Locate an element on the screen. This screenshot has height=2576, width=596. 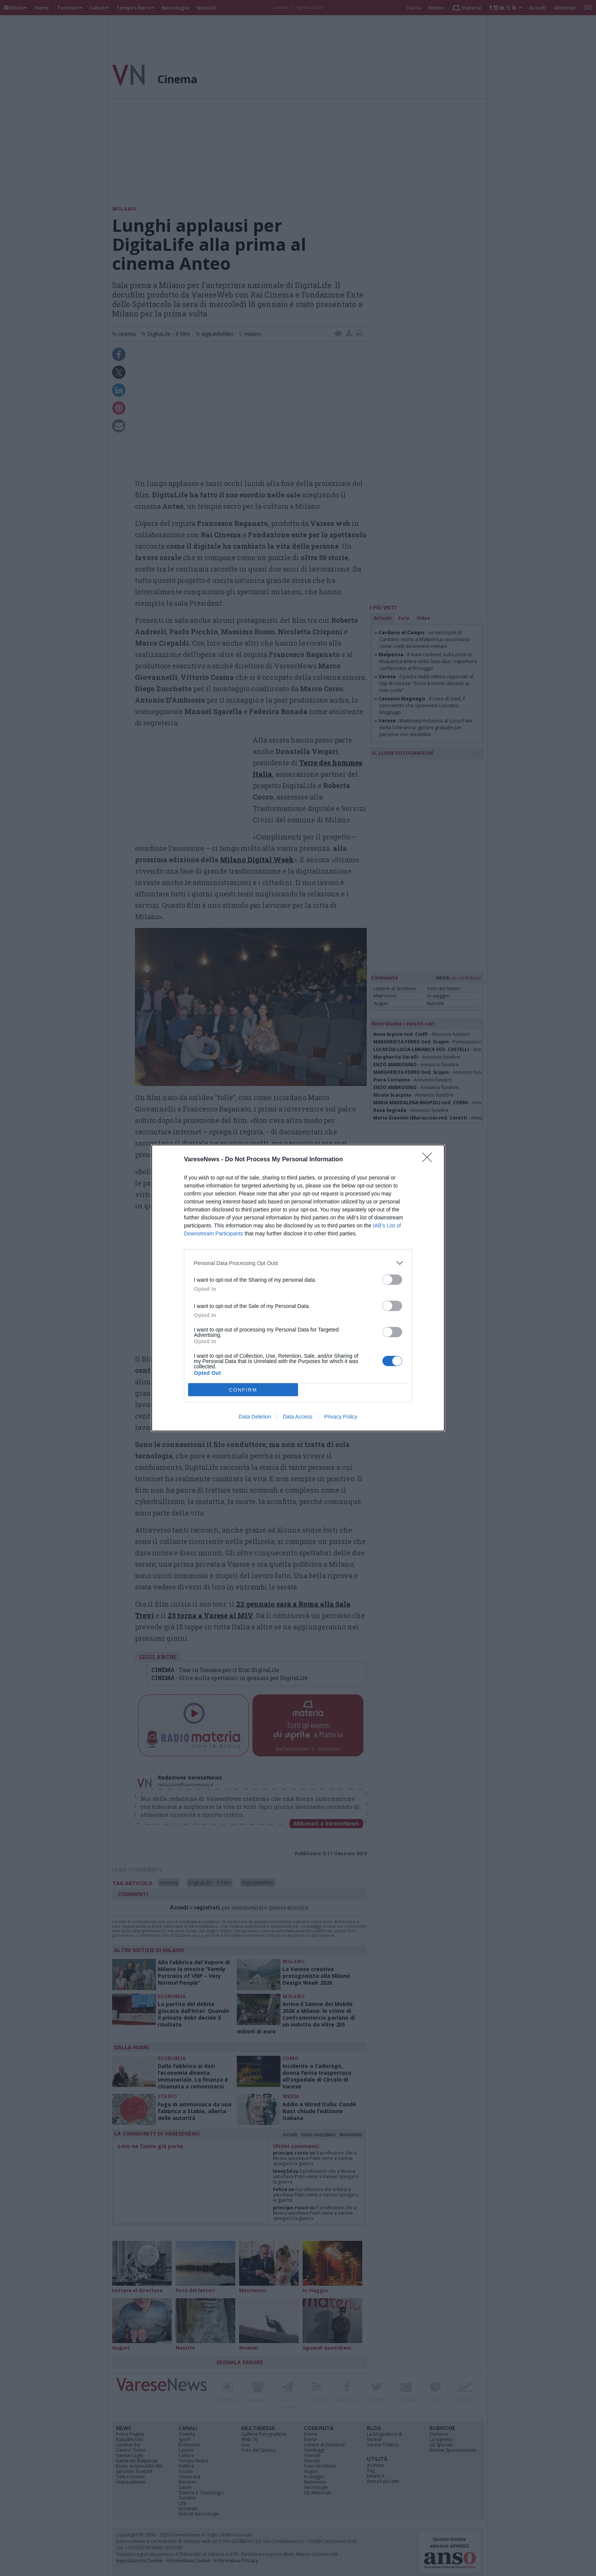
Data Deletion is located at coordinates (255, 1417).